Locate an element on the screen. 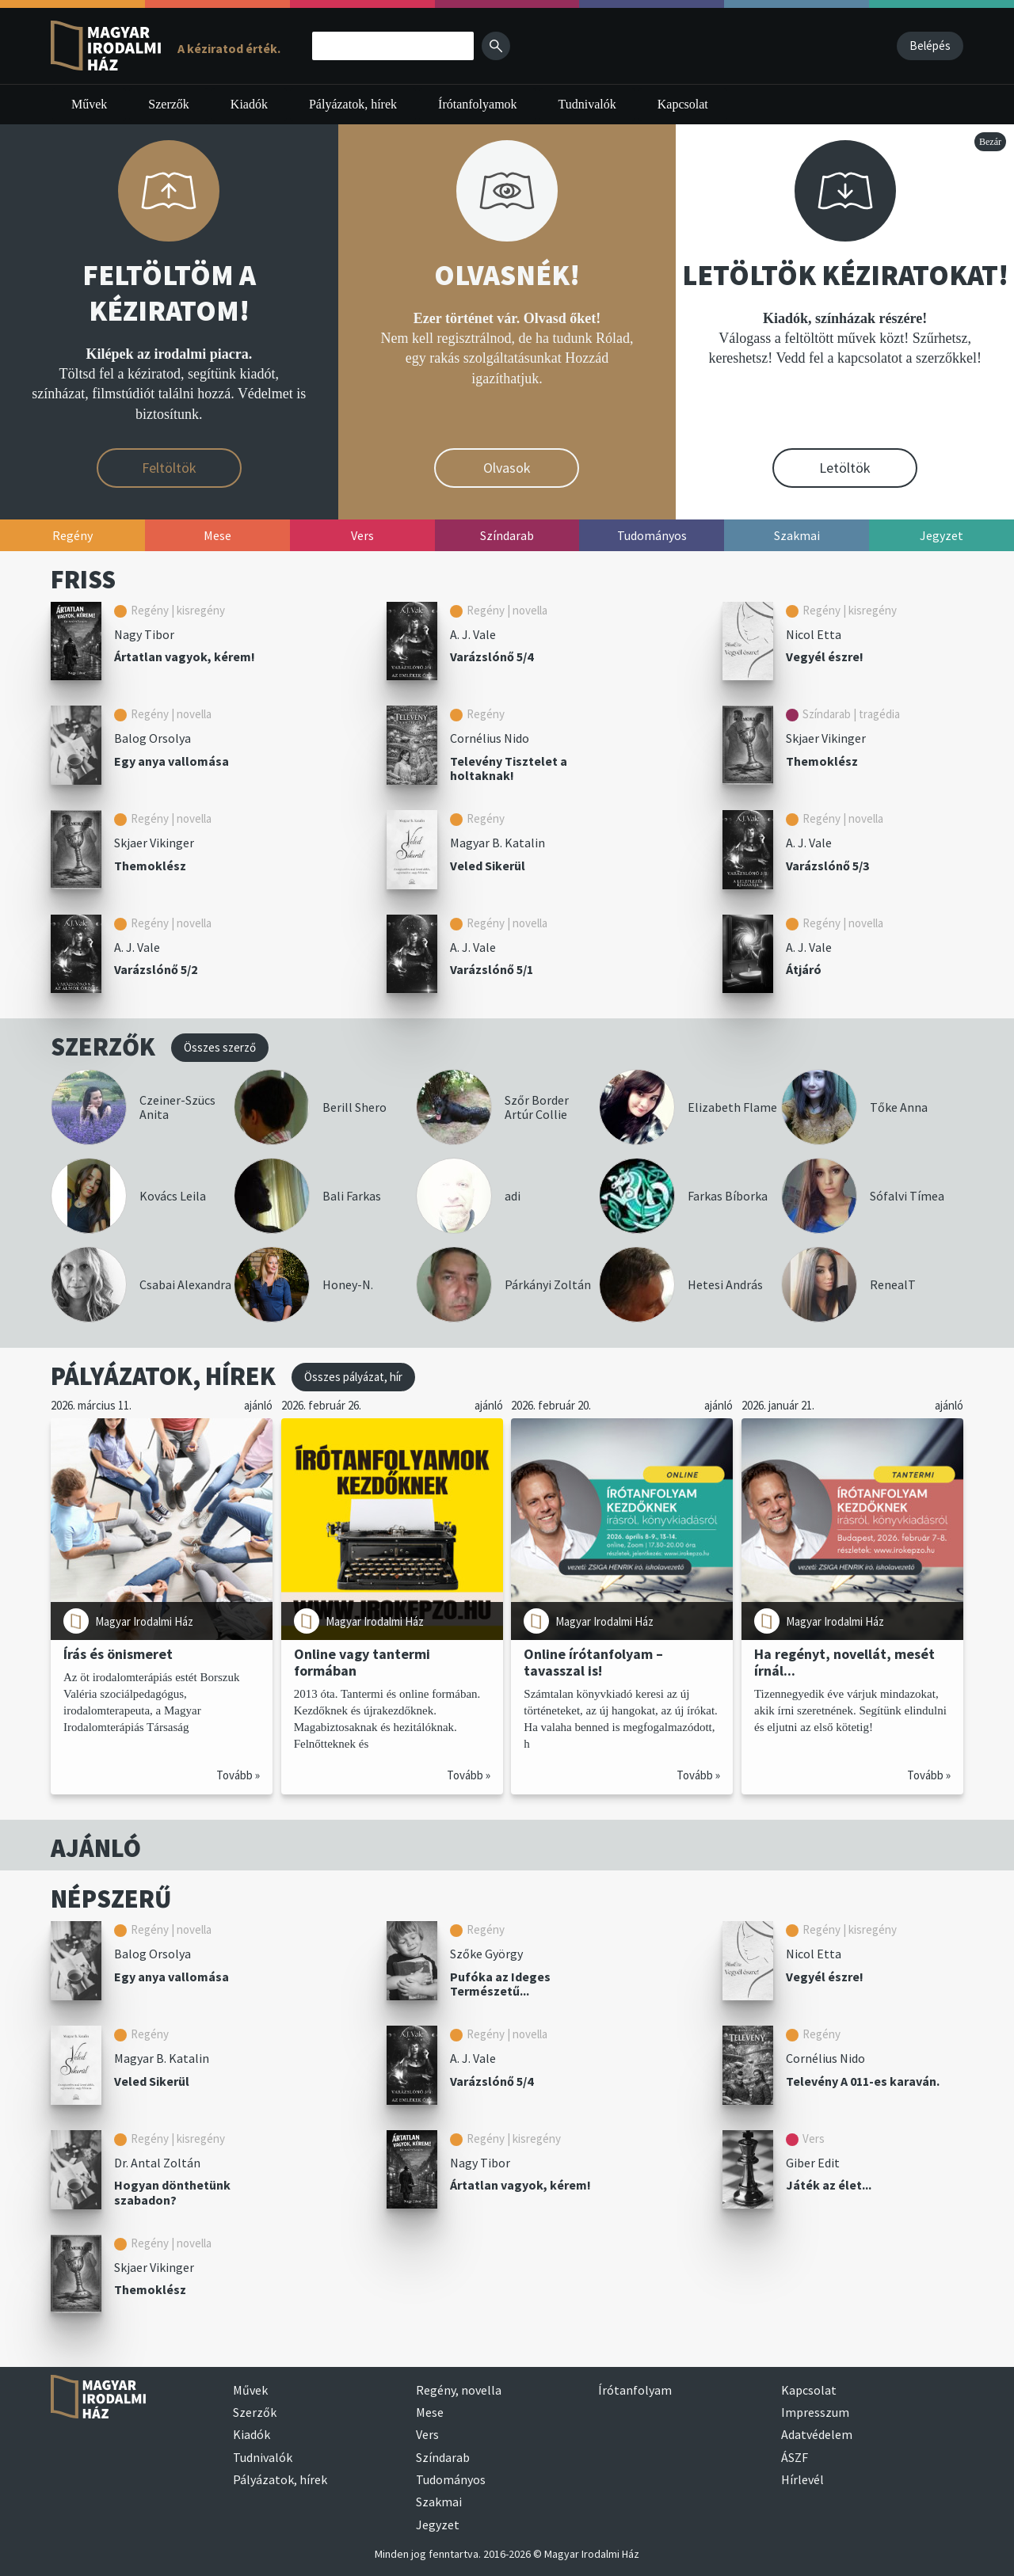 This screenshot has width=1014, height=2576. OLVASNÉK! is located at coordinates (507, 275).